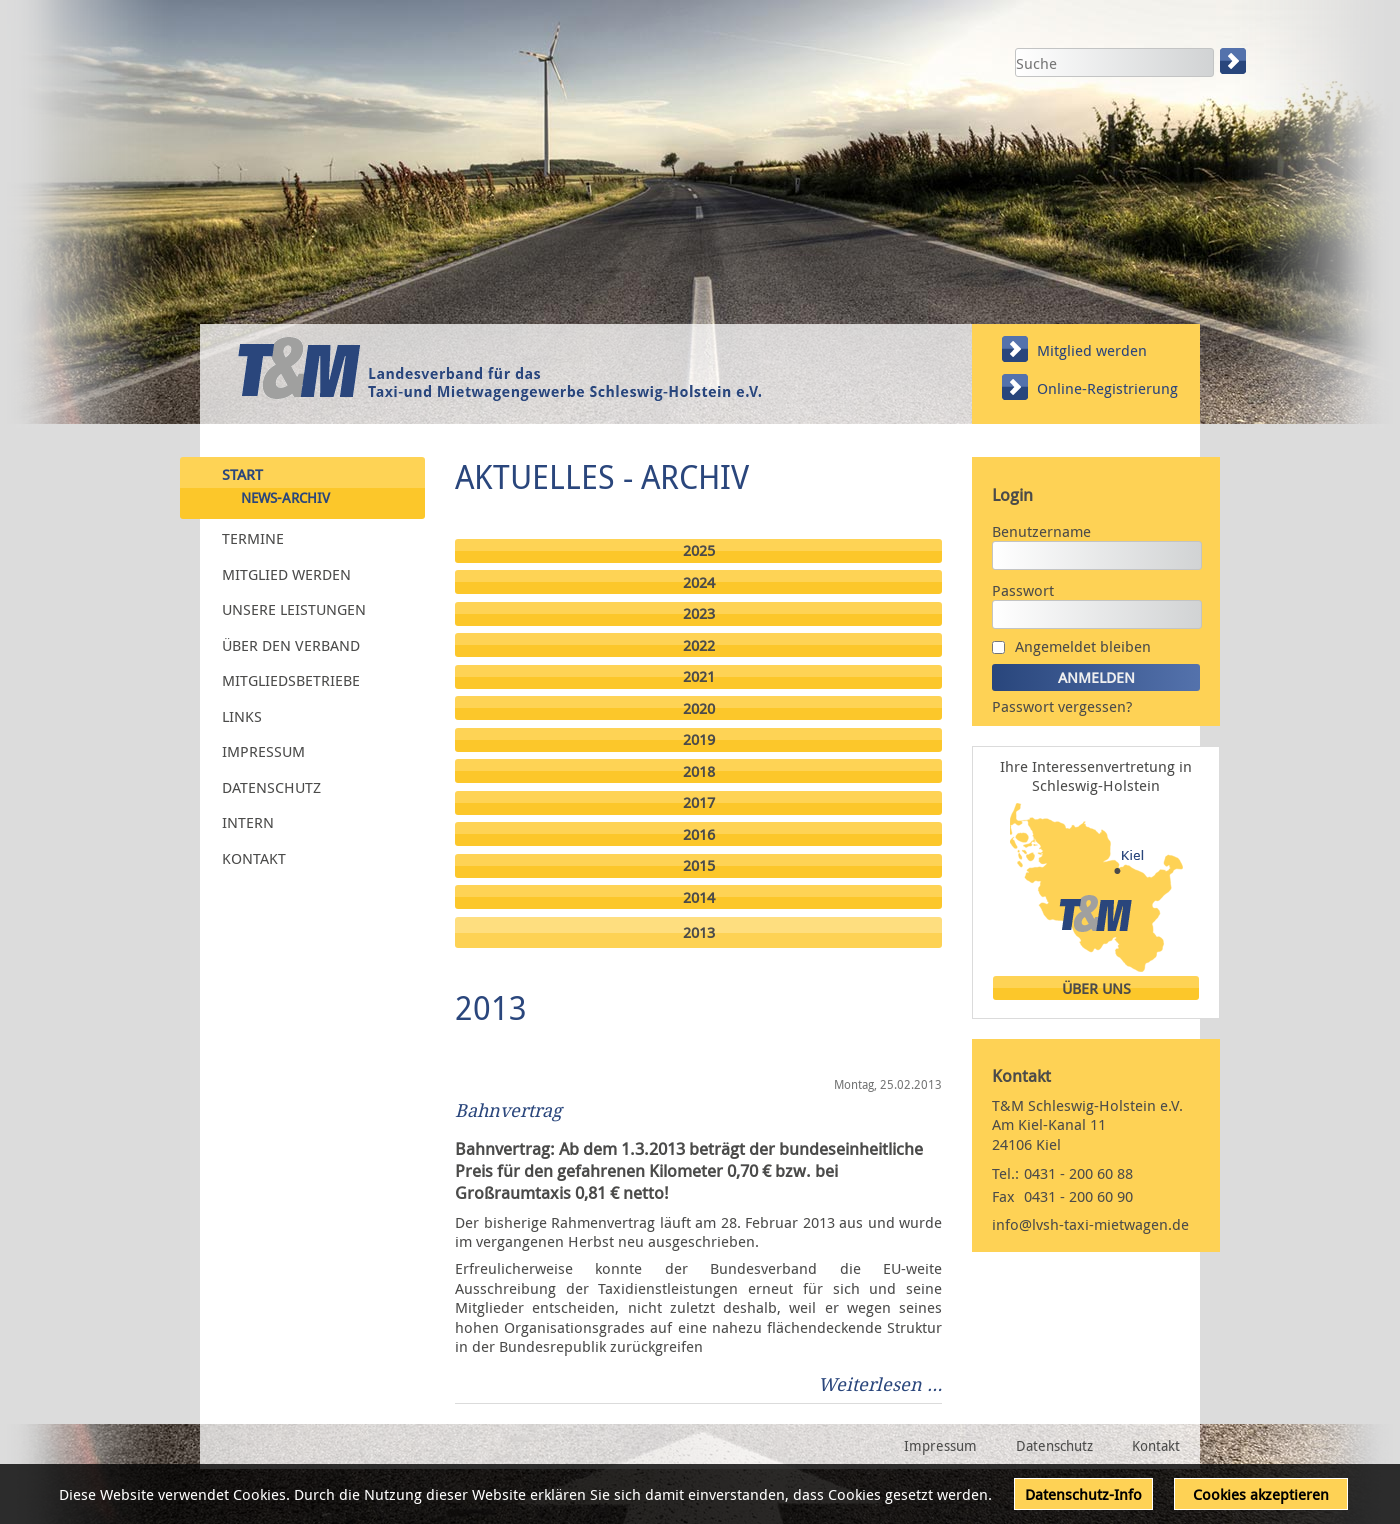 The height and width of the screenshot is (1524, 1400). Describe the element at coordinates (1096, 988) in the screenshot. I see `Über uns` at that location.